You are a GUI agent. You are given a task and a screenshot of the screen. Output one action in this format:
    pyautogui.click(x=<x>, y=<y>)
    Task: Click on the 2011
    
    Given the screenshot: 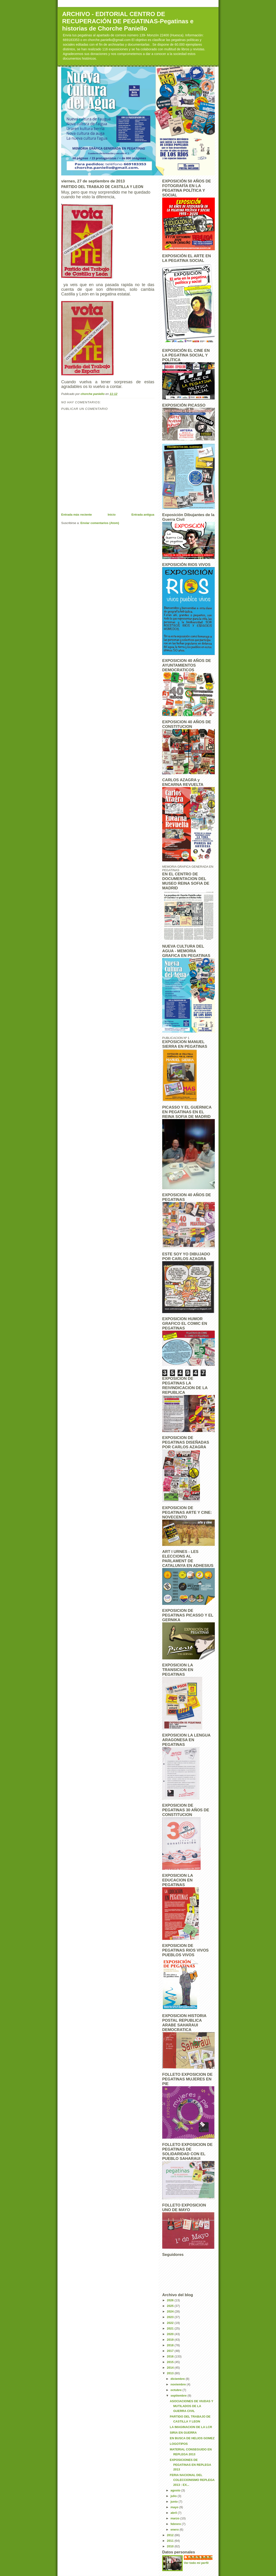 What is the action you would take?
    pyautogui.click(x=171, y=2540)
    